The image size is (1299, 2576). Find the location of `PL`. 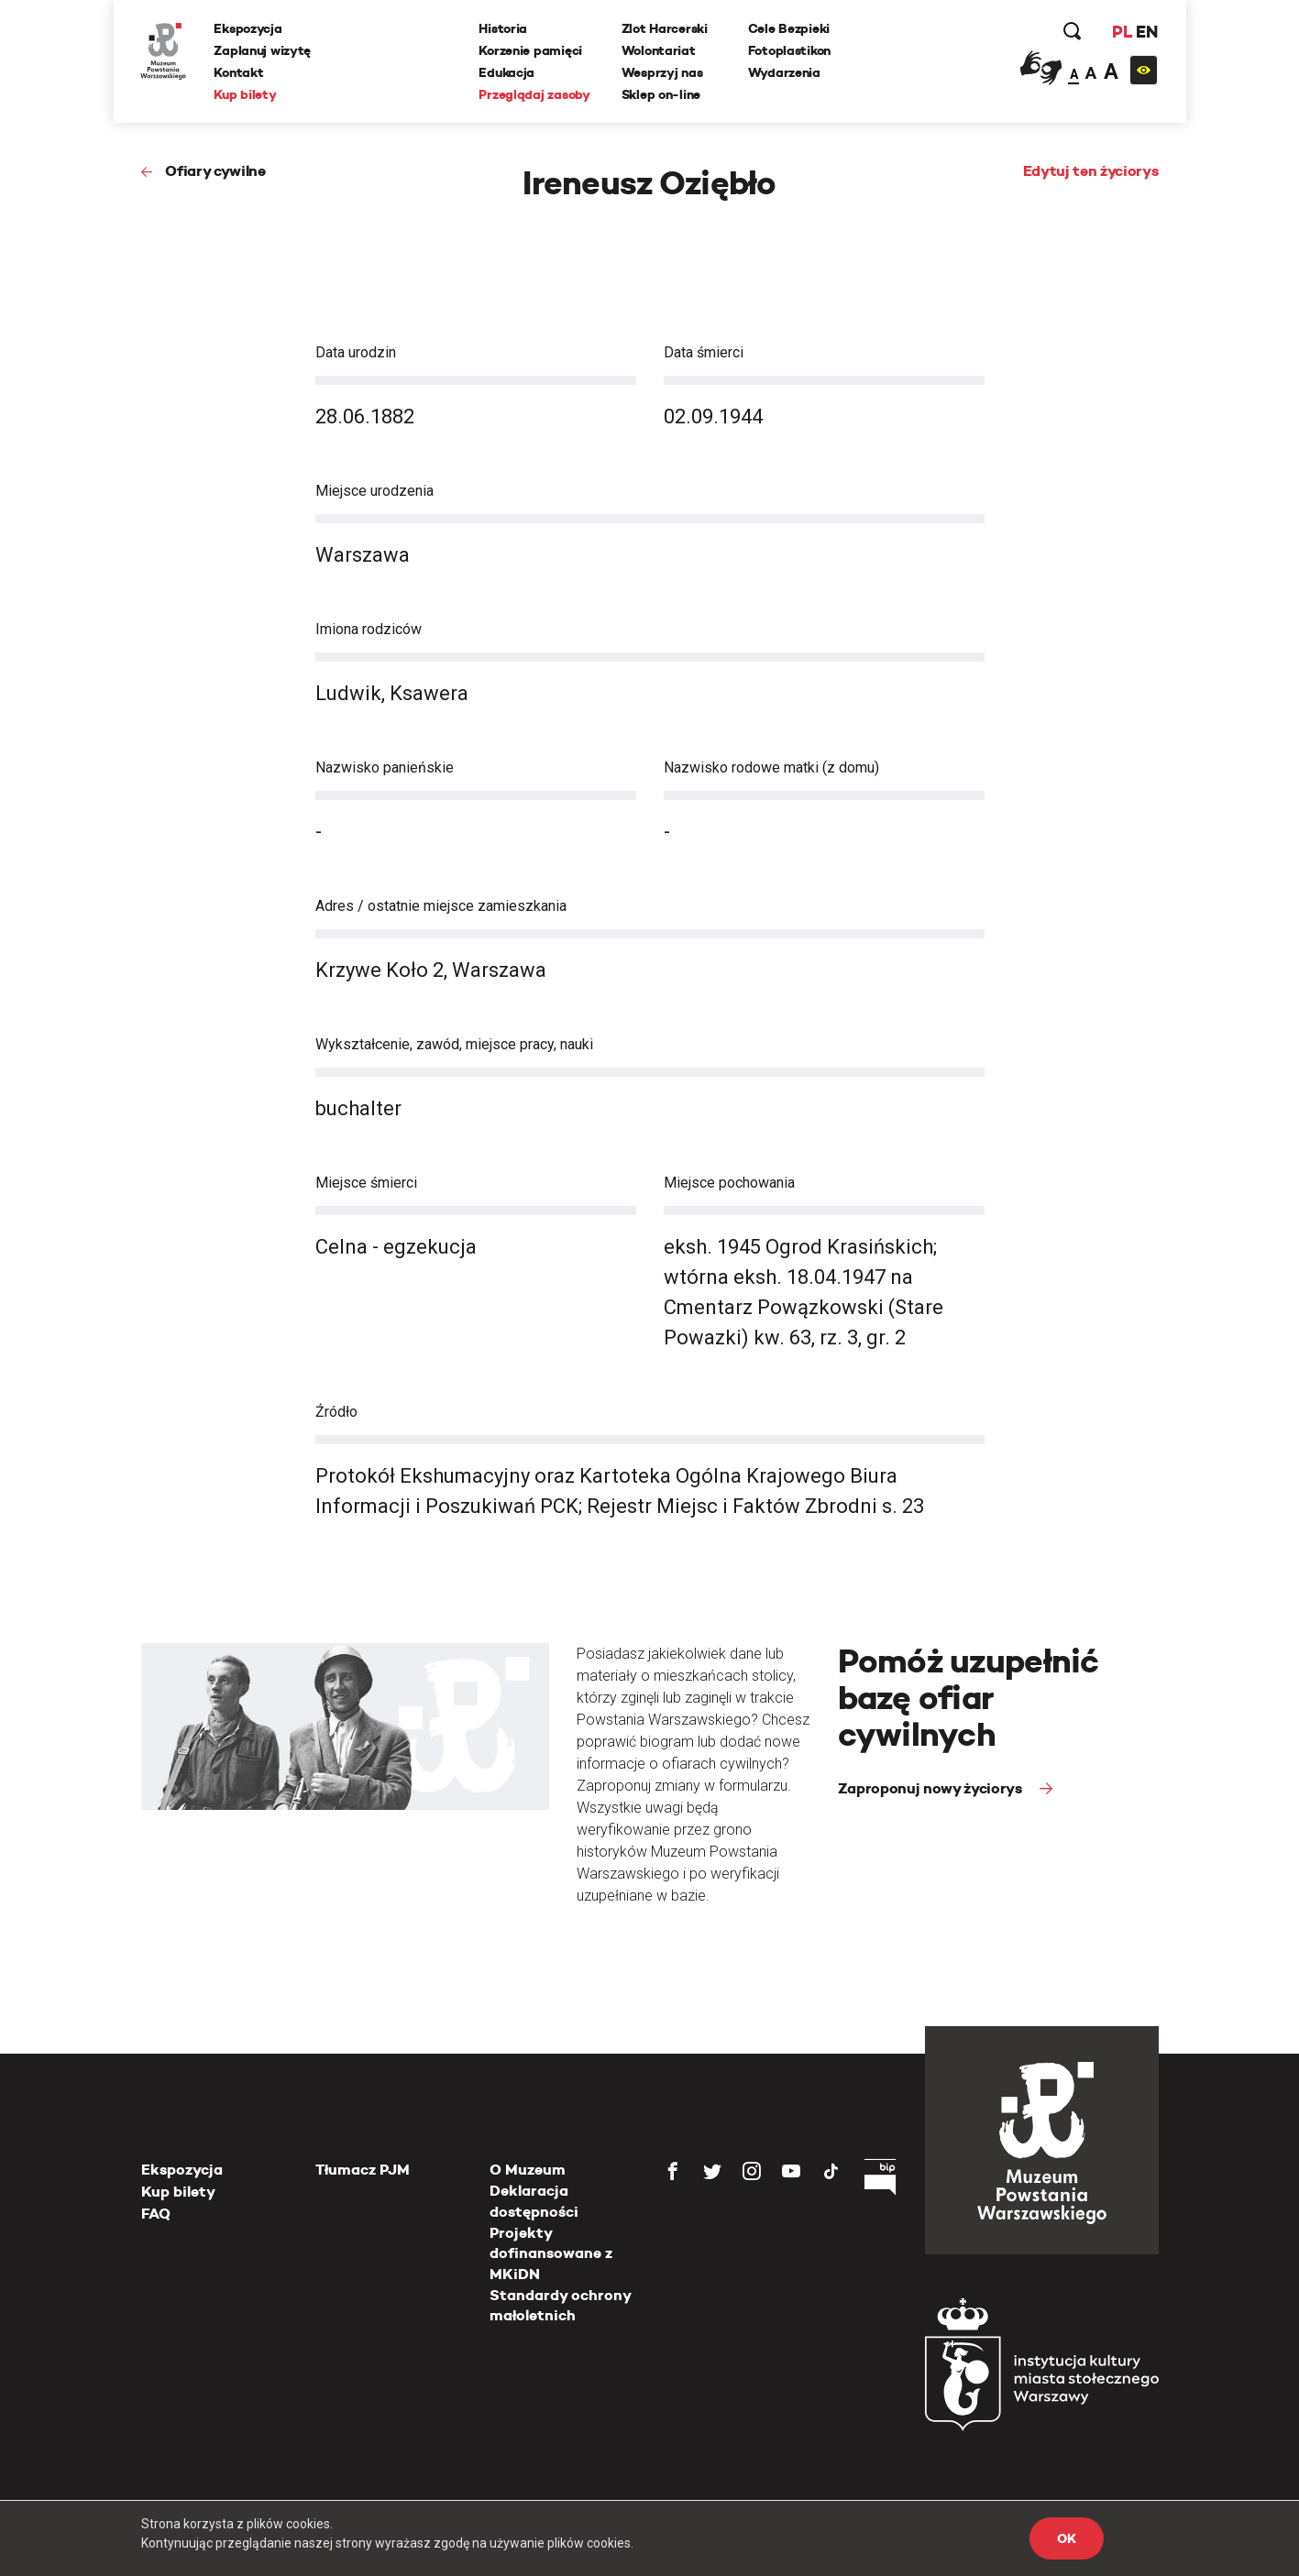

PL is located at coordinates (1122, 31).